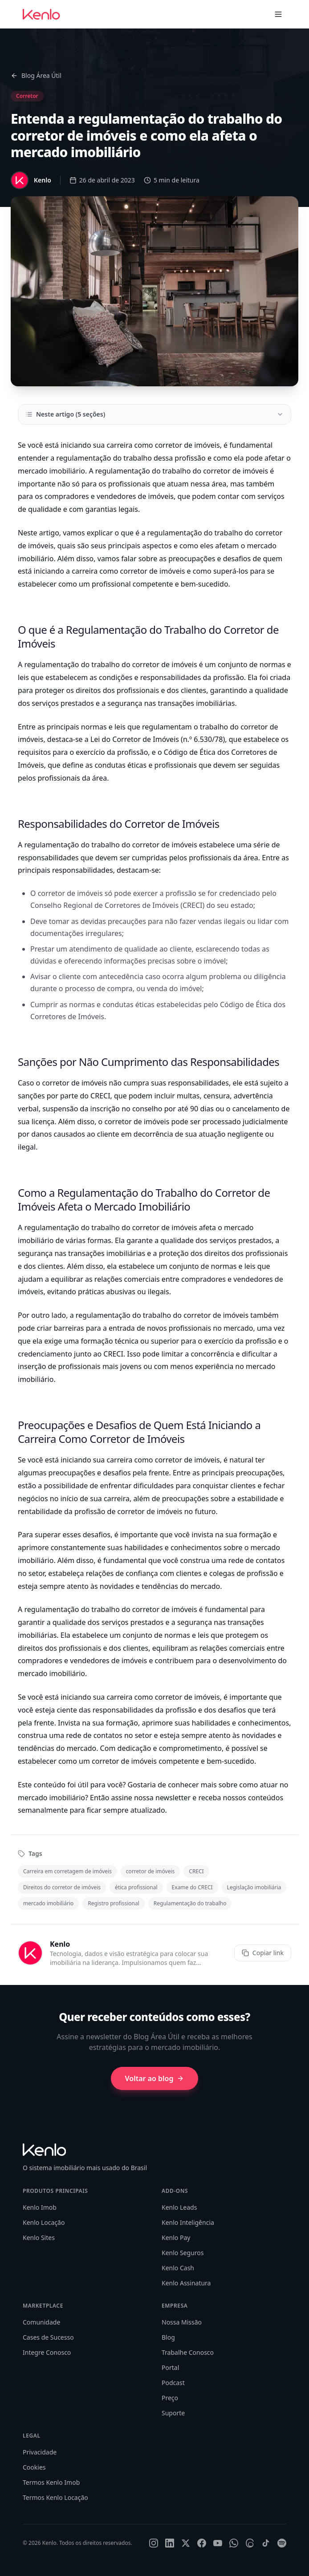  I want to click on Kenlo Sites, so click(39, 2237).